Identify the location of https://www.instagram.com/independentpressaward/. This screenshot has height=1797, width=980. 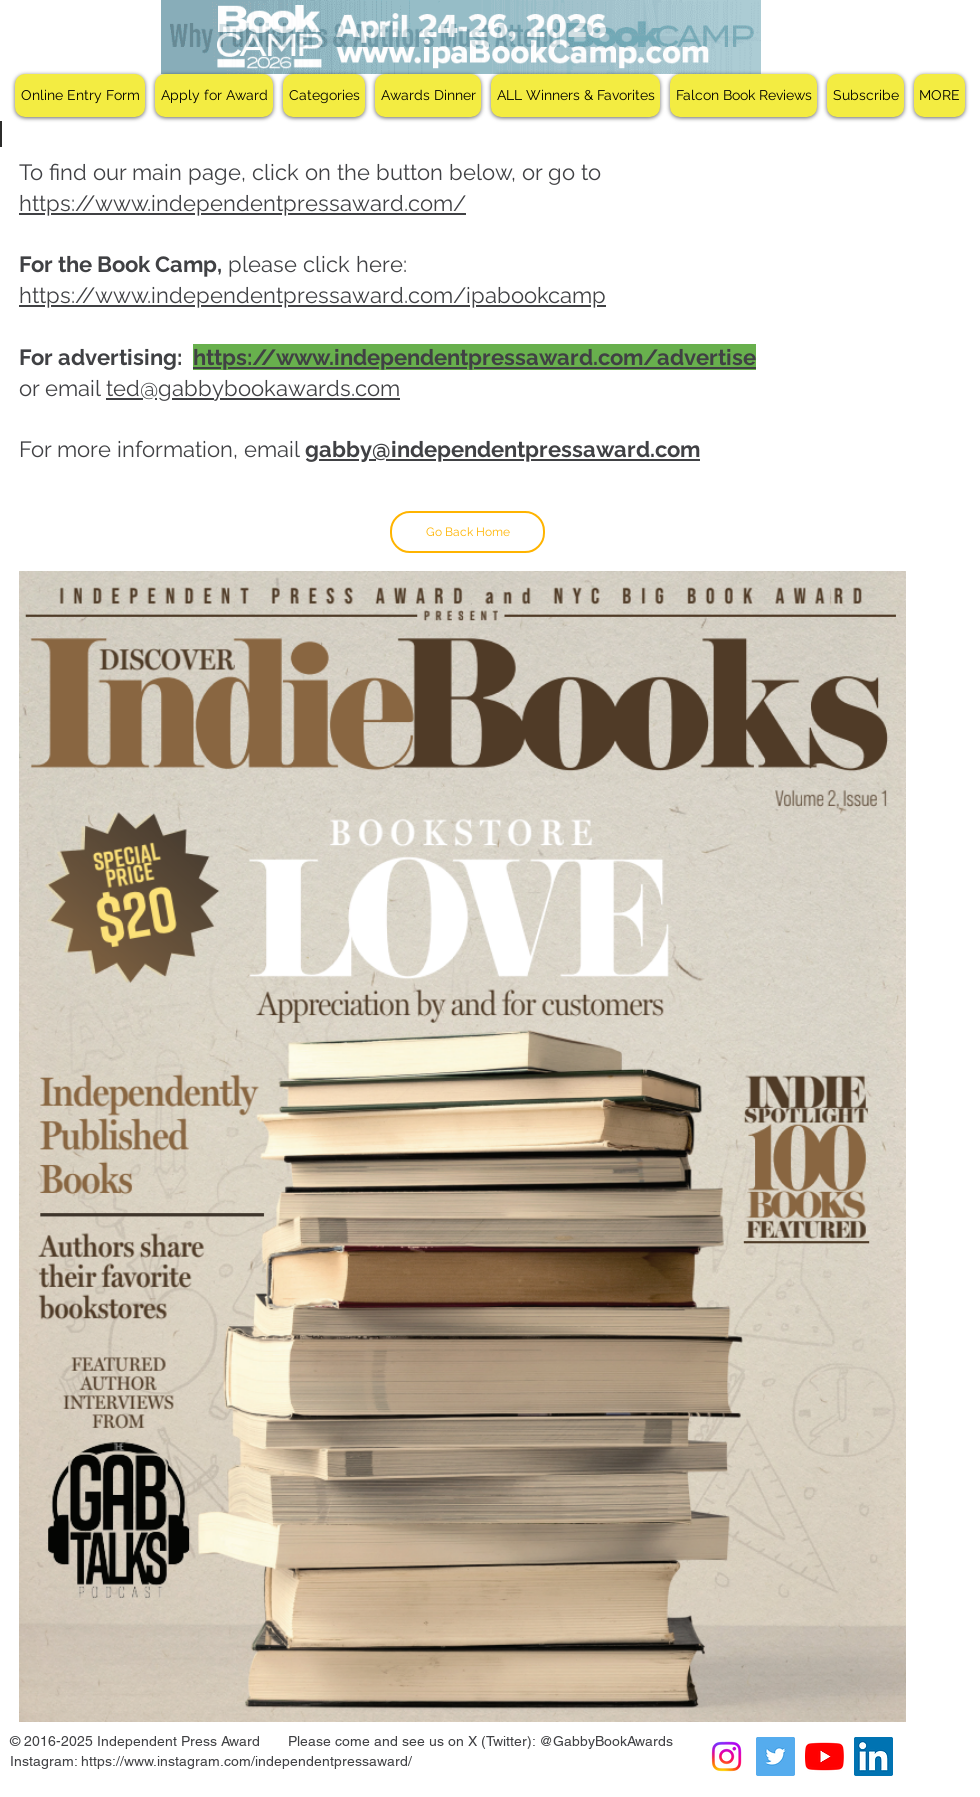
(246, 1761).